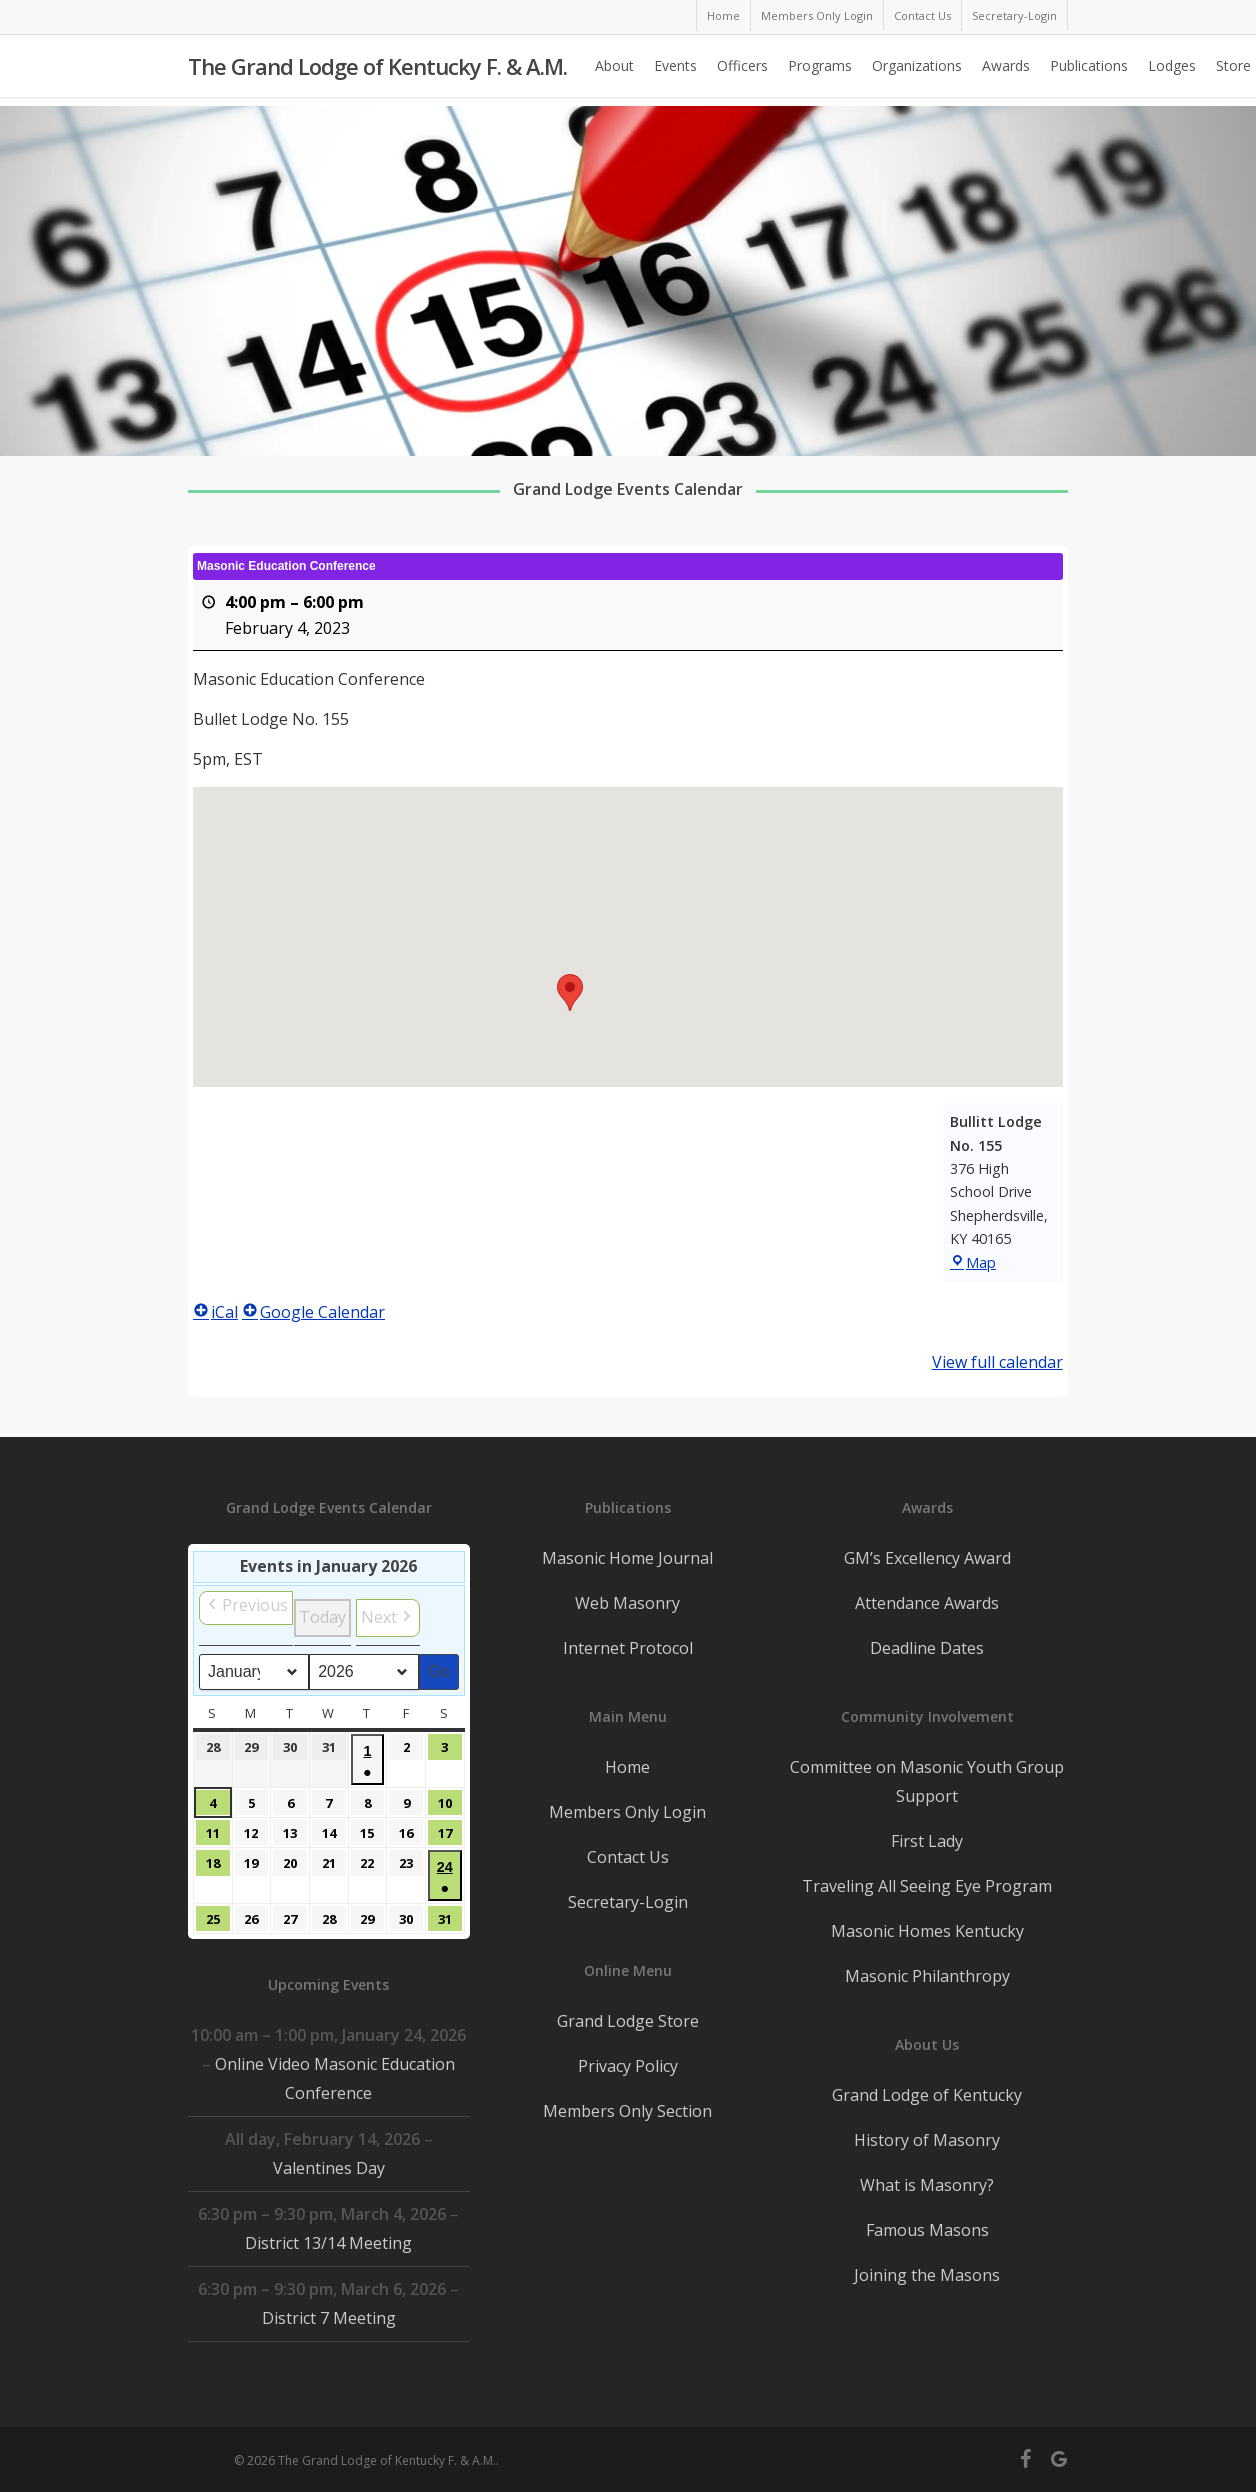  I want to click on Committee on Masonic Youth Group Support, so click(927, 1781).